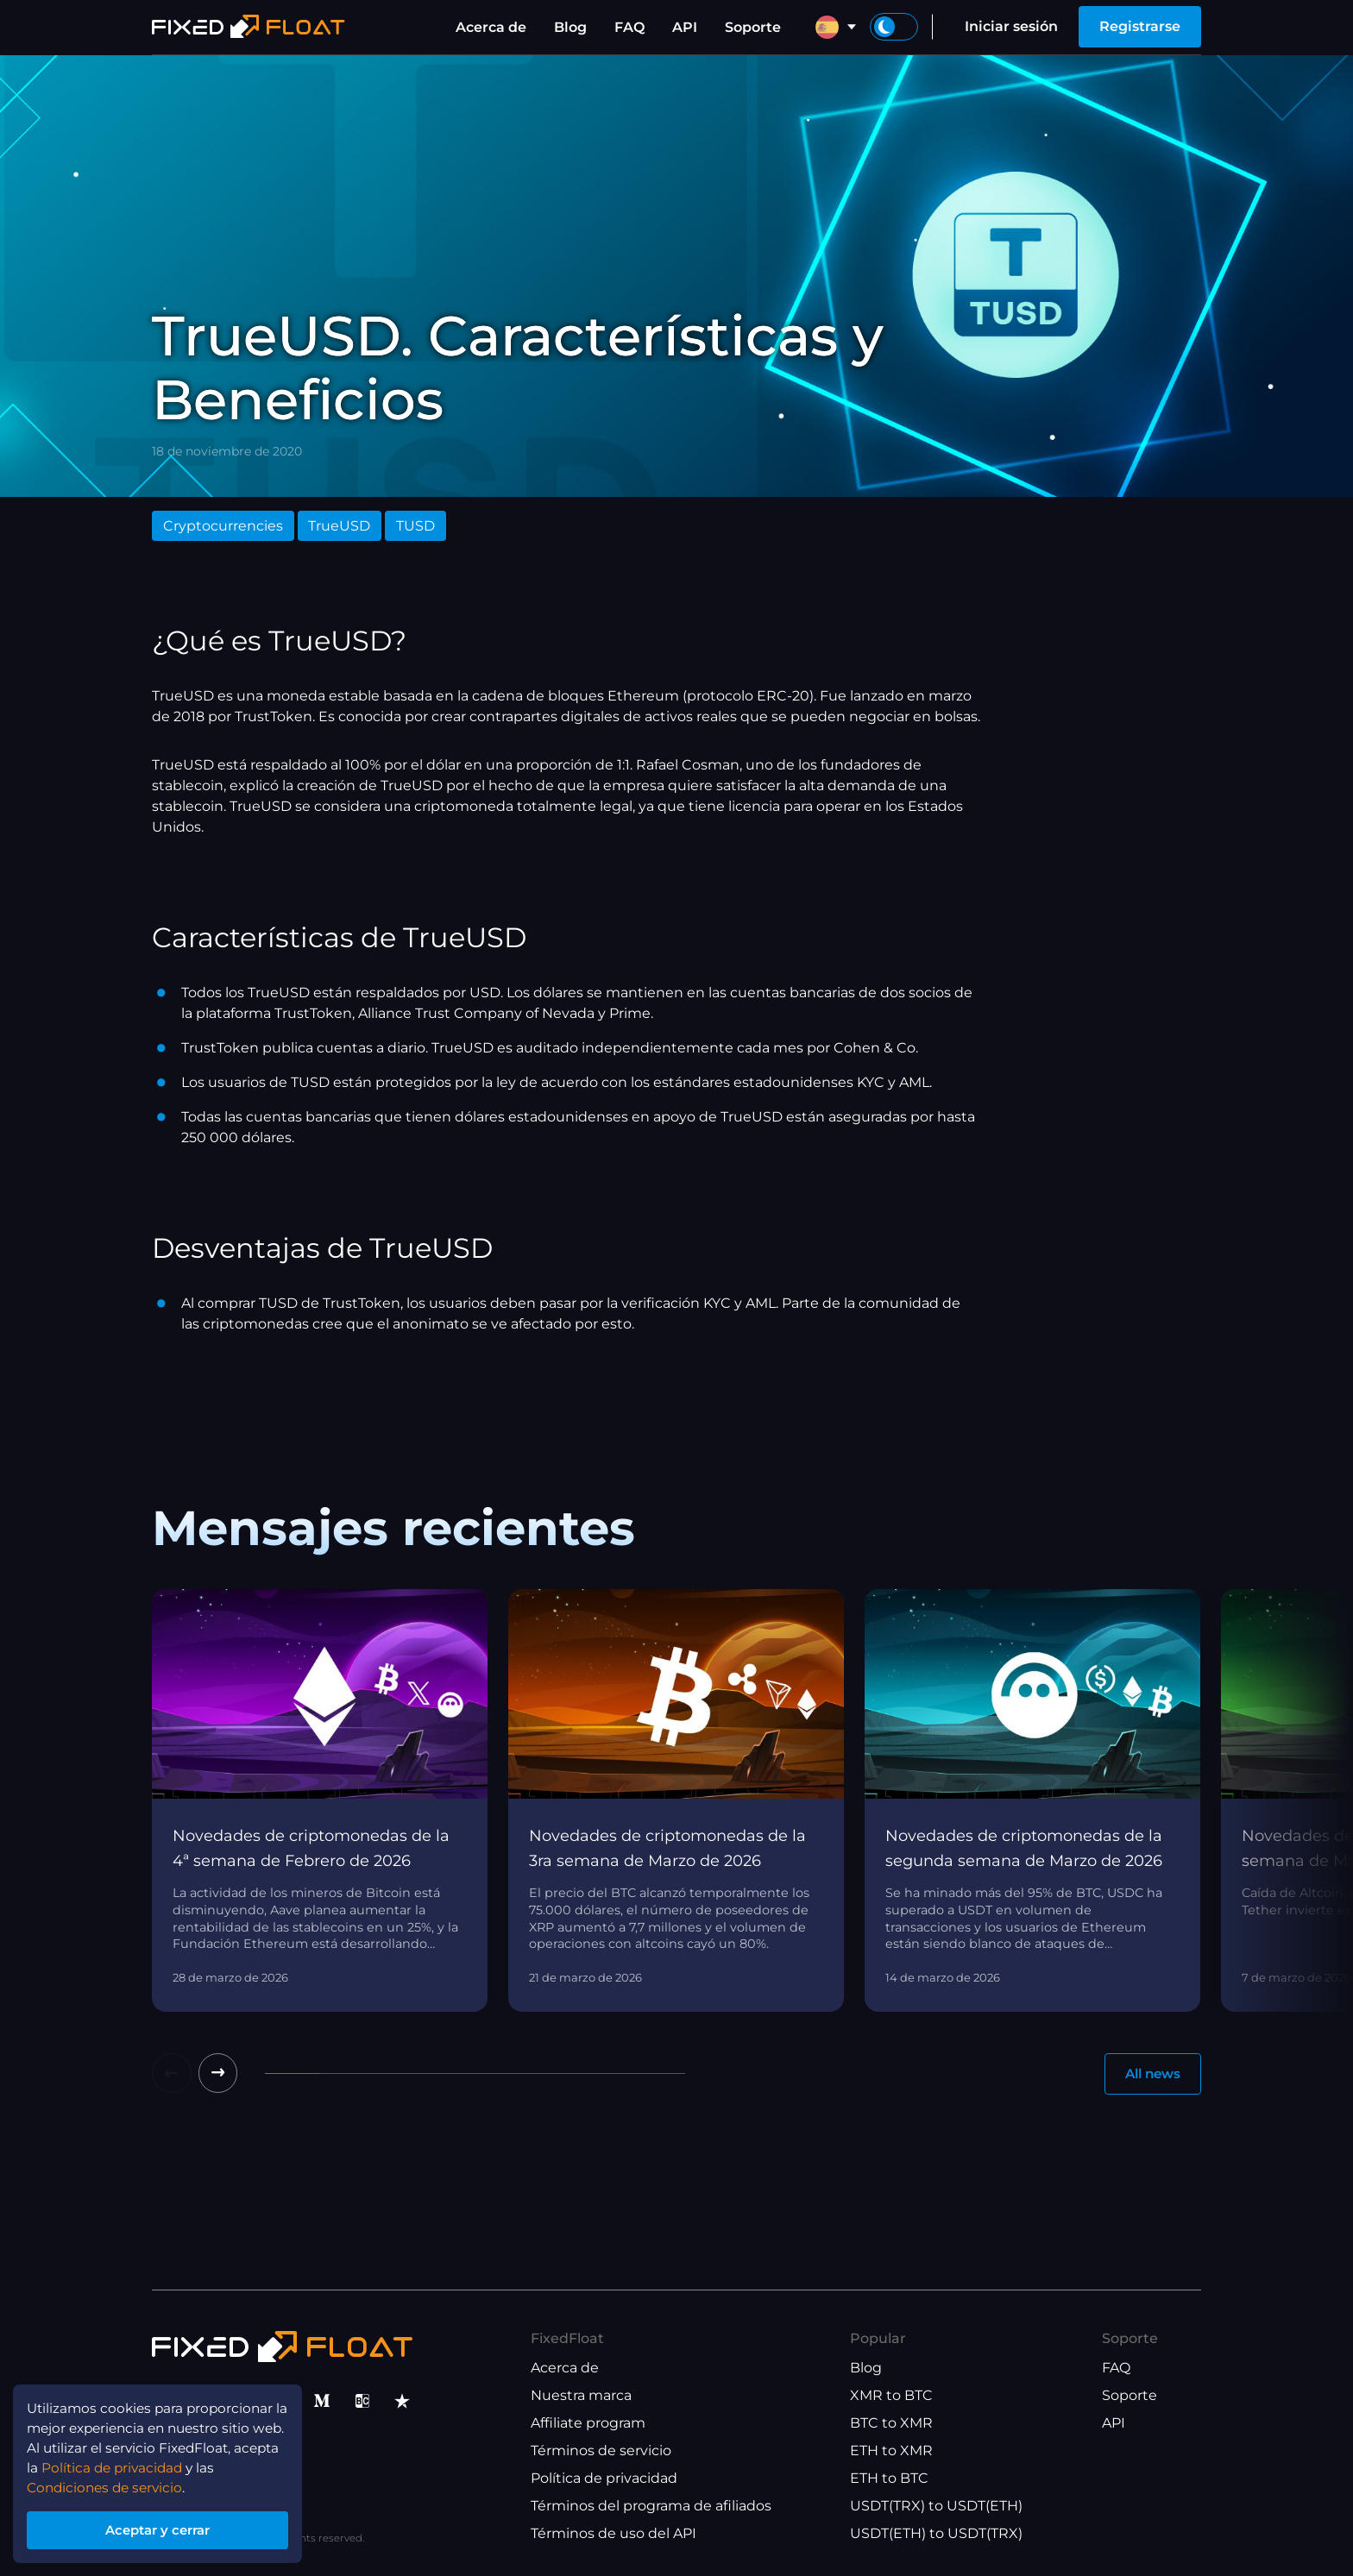 This screenshot has height=2576, width=1353. What do you see at coordinates (1139, 26) in the screenshot?
I see `Registrarse` at bounding box center [1139, 26].